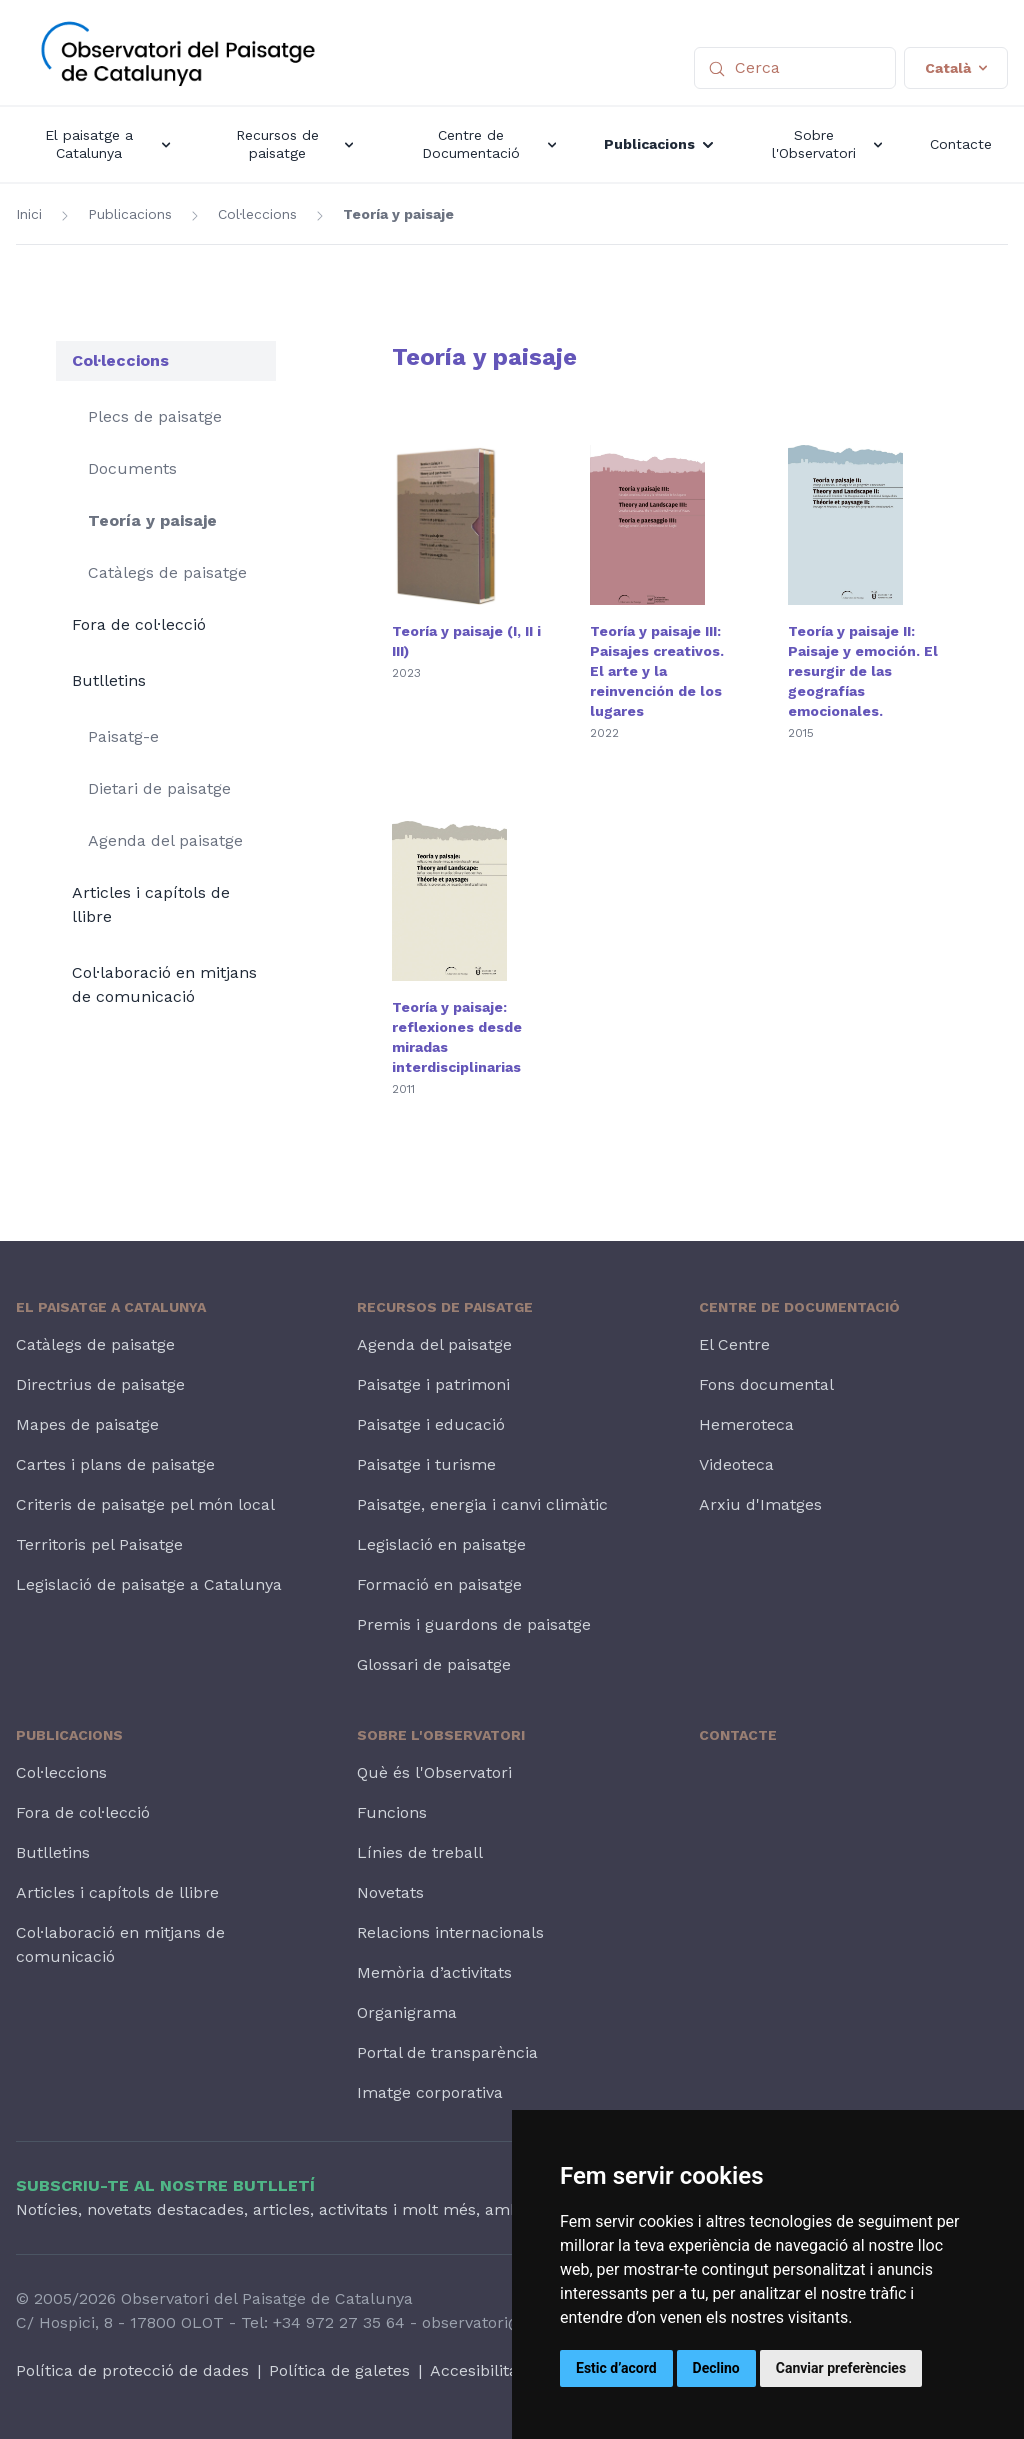 The height and width of the screenshot is (2439, 1024). Describe the element at coordinates (139, 624) in the screenshot. I see `Fora de col·lecció` at that location.